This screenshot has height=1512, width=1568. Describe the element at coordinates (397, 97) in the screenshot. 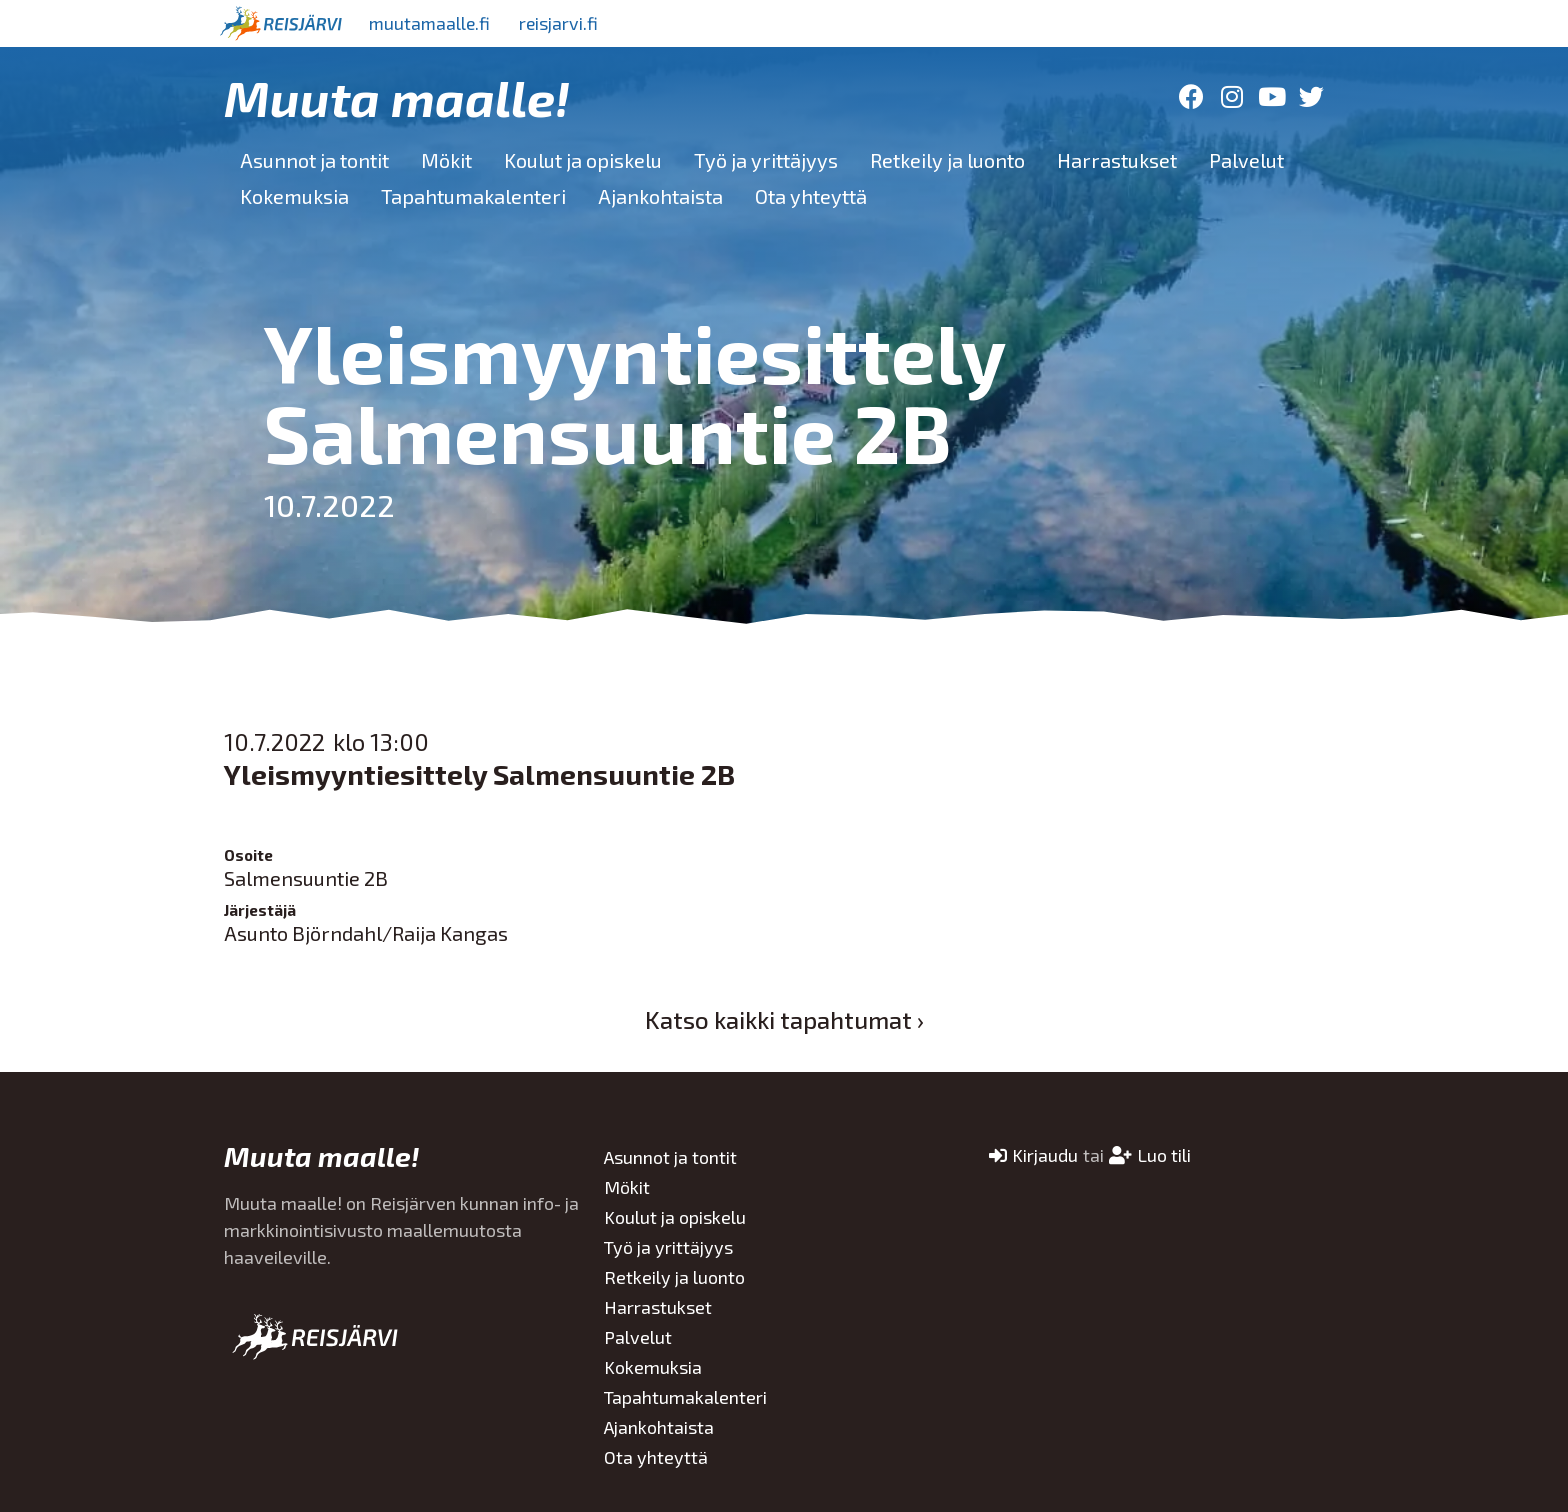

I see `Muuta maalle!` at that location.